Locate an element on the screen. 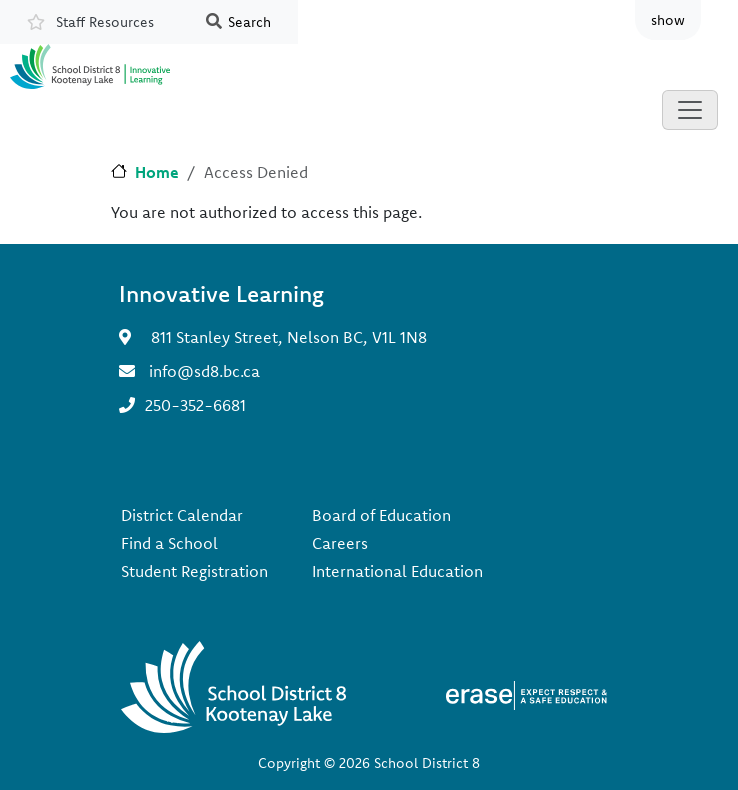 The width and height of the screenshot is (738, 790). Student Registration is located at coordinates (194, 571).